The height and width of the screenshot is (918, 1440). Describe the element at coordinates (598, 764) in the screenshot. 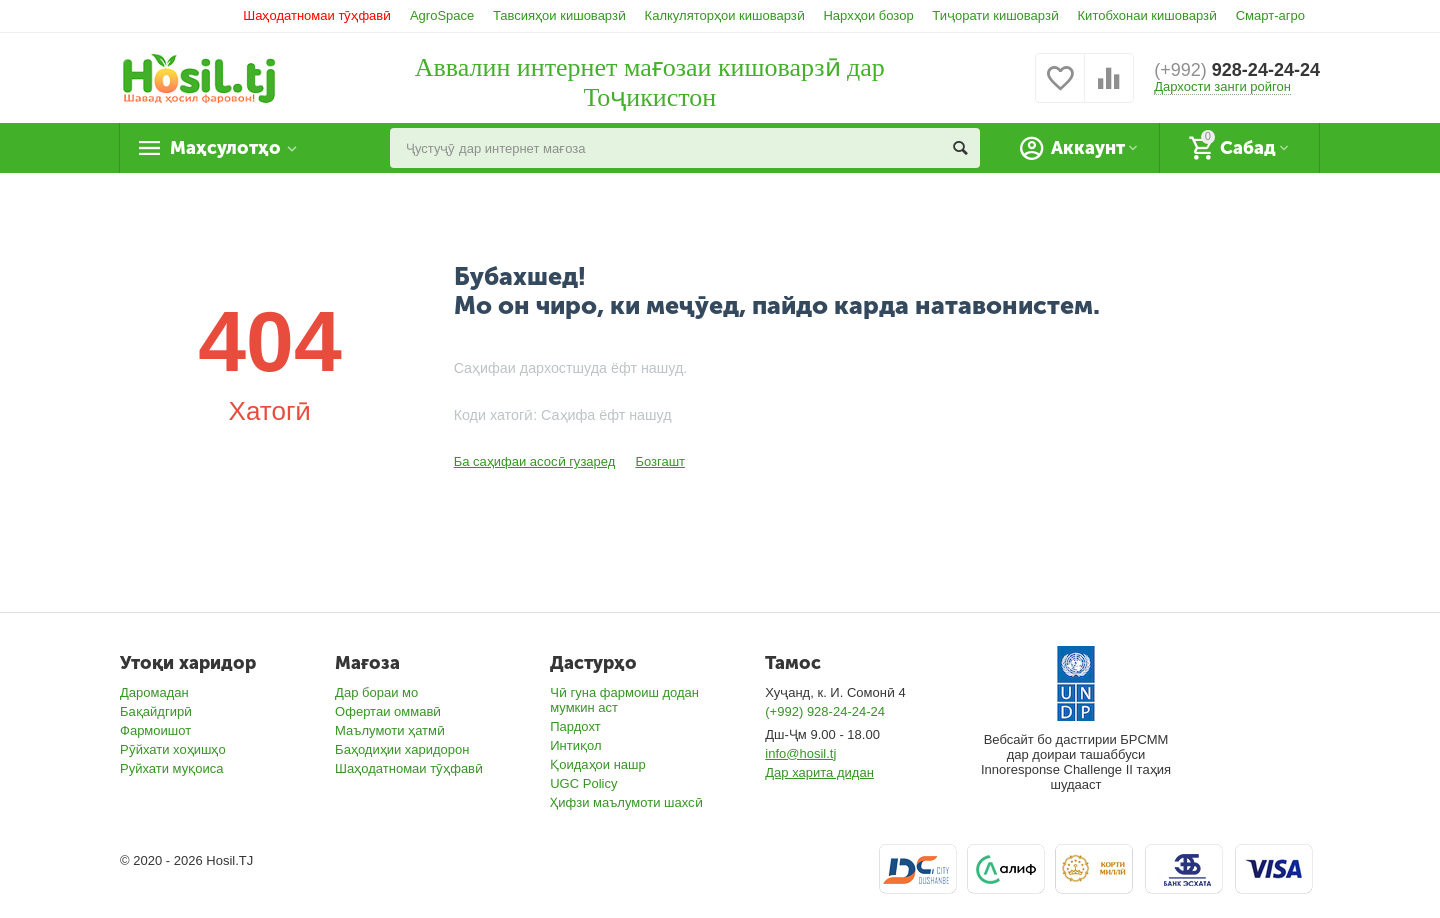

I see `Қоидаҳои нашр` at that location.